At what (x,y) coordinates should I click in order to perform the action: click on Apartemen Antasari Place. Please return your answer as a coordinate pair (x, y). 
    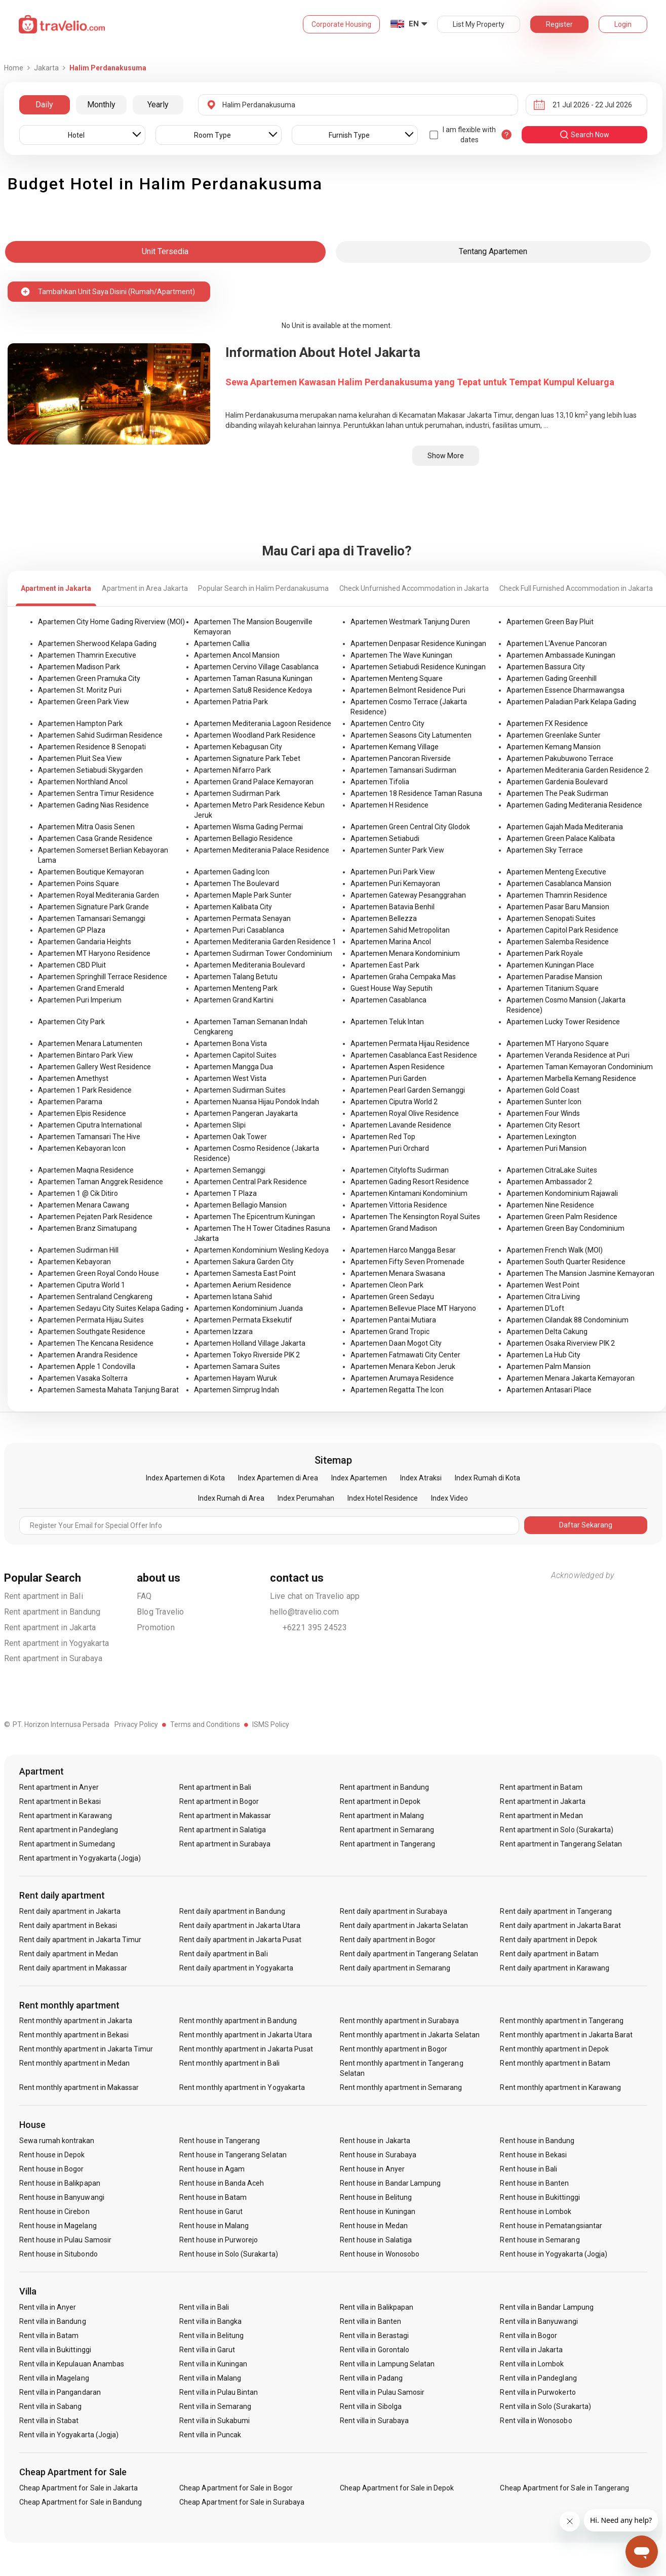
    Looking at the image, I should click on (549, 1390).